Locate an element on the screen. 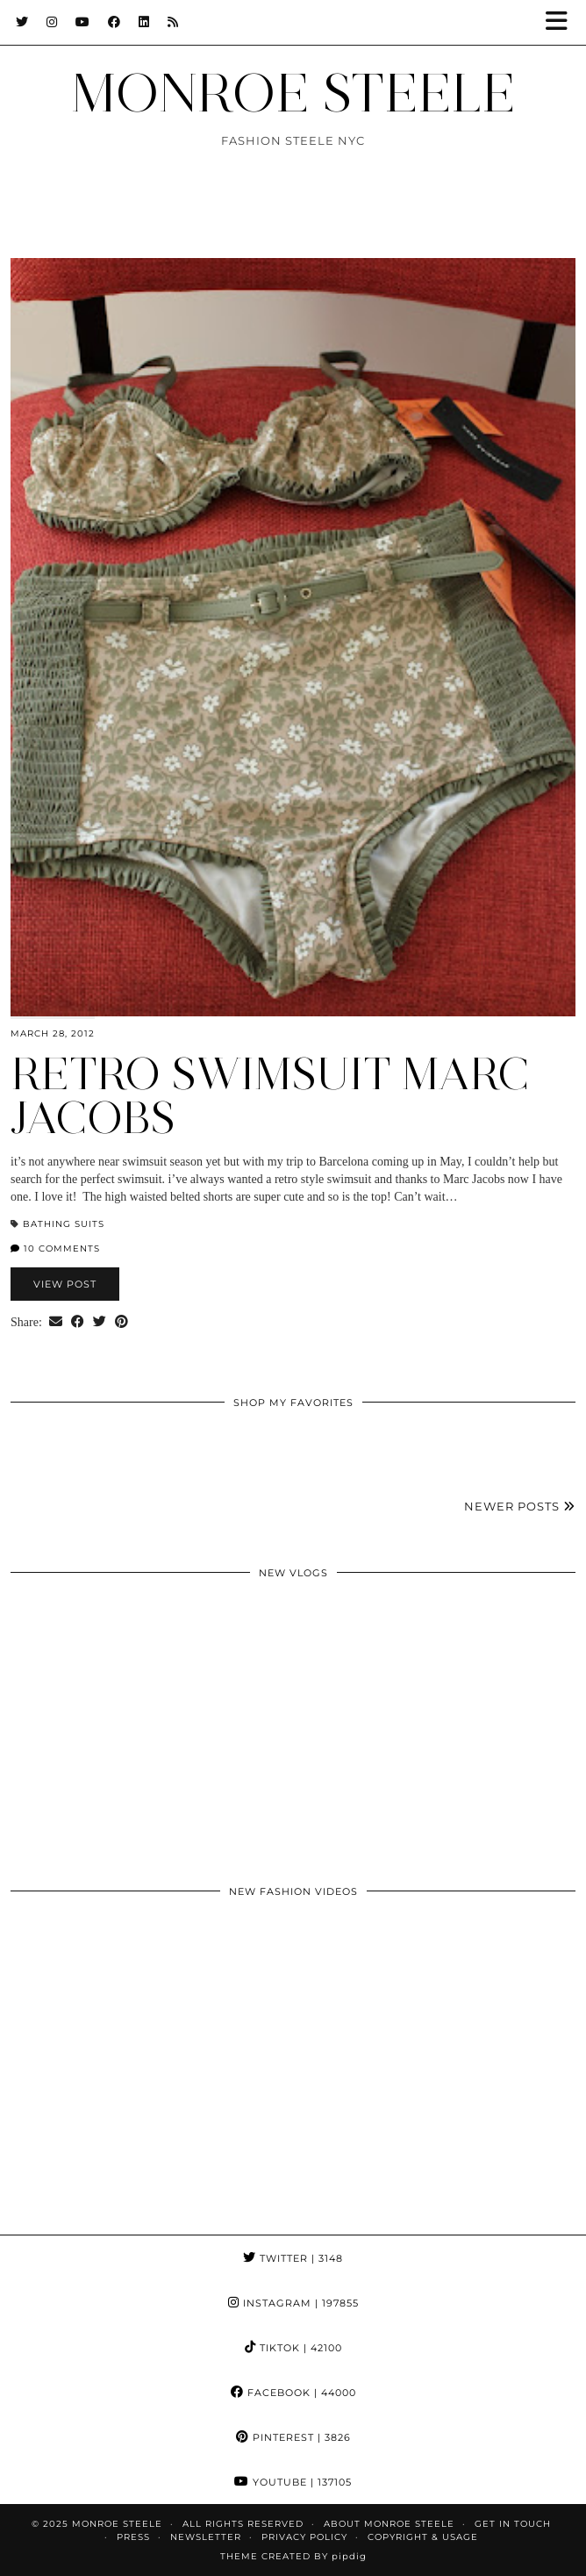  10 Comments is located at coordinates (55, 1248).